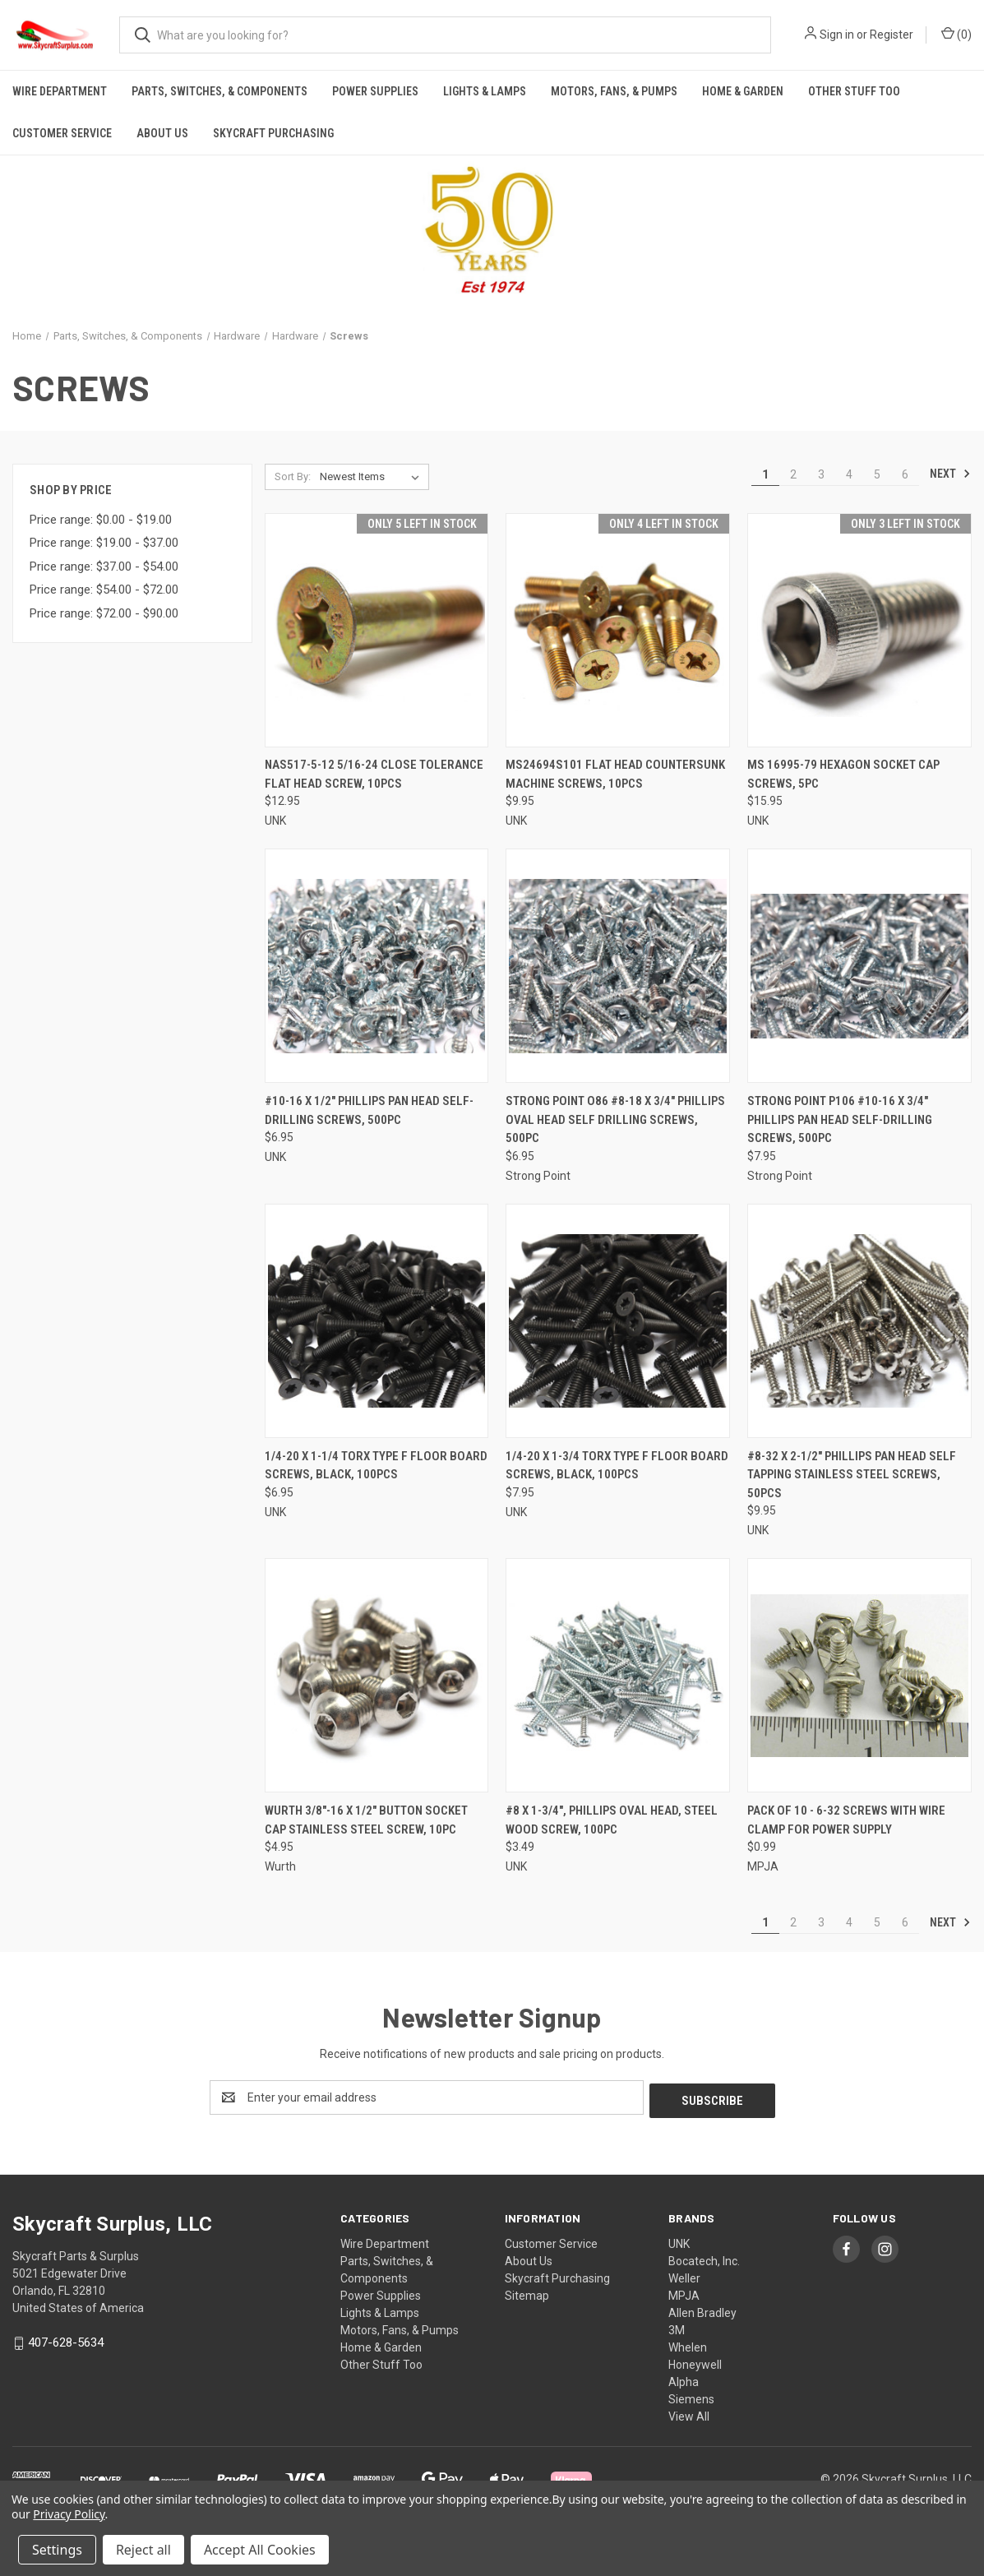 The height and width of the screenshot is (2576, 984). Describe the element at coordinates (859, 1675) in the screenshot. I see `[Pack of 10 - 6-32 Screws with wire clamp for Power Supply, $0.99]` at that location.